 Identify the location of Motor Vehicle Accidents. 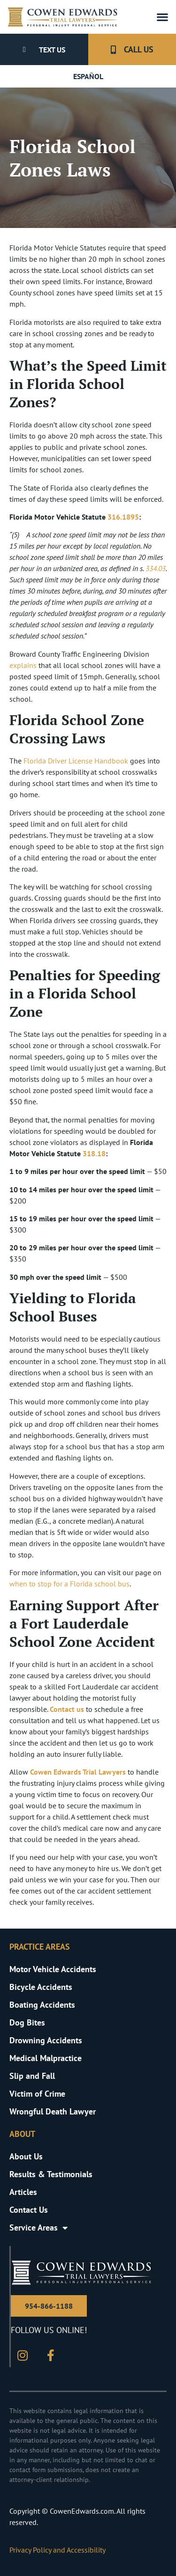
(52, 1969).